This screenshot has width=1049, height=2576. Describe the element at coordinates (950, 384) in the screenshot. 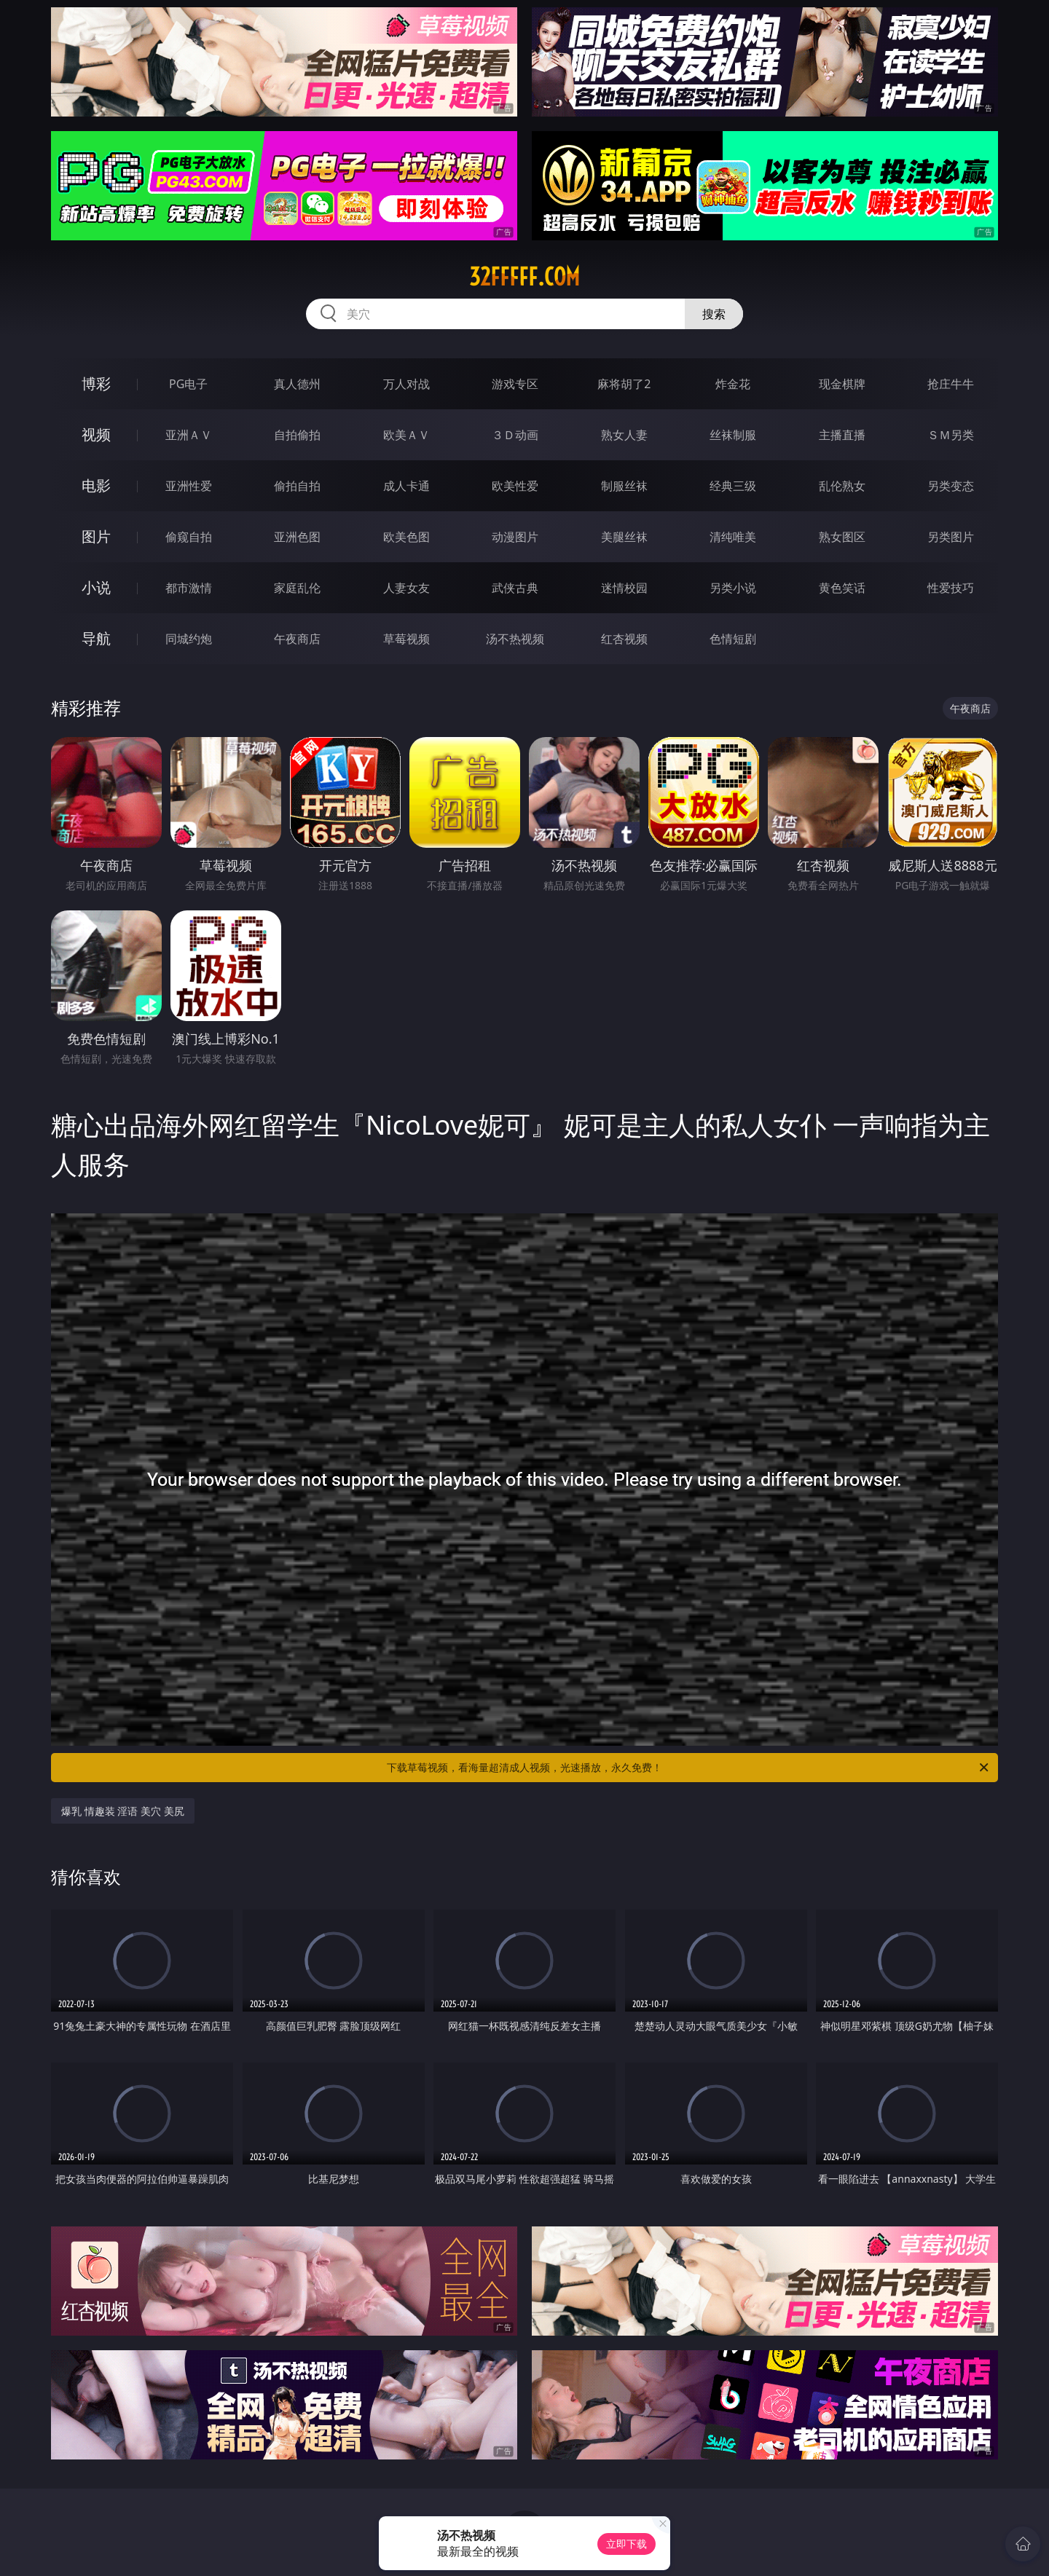

I see `抢庄牛牛` at that location.